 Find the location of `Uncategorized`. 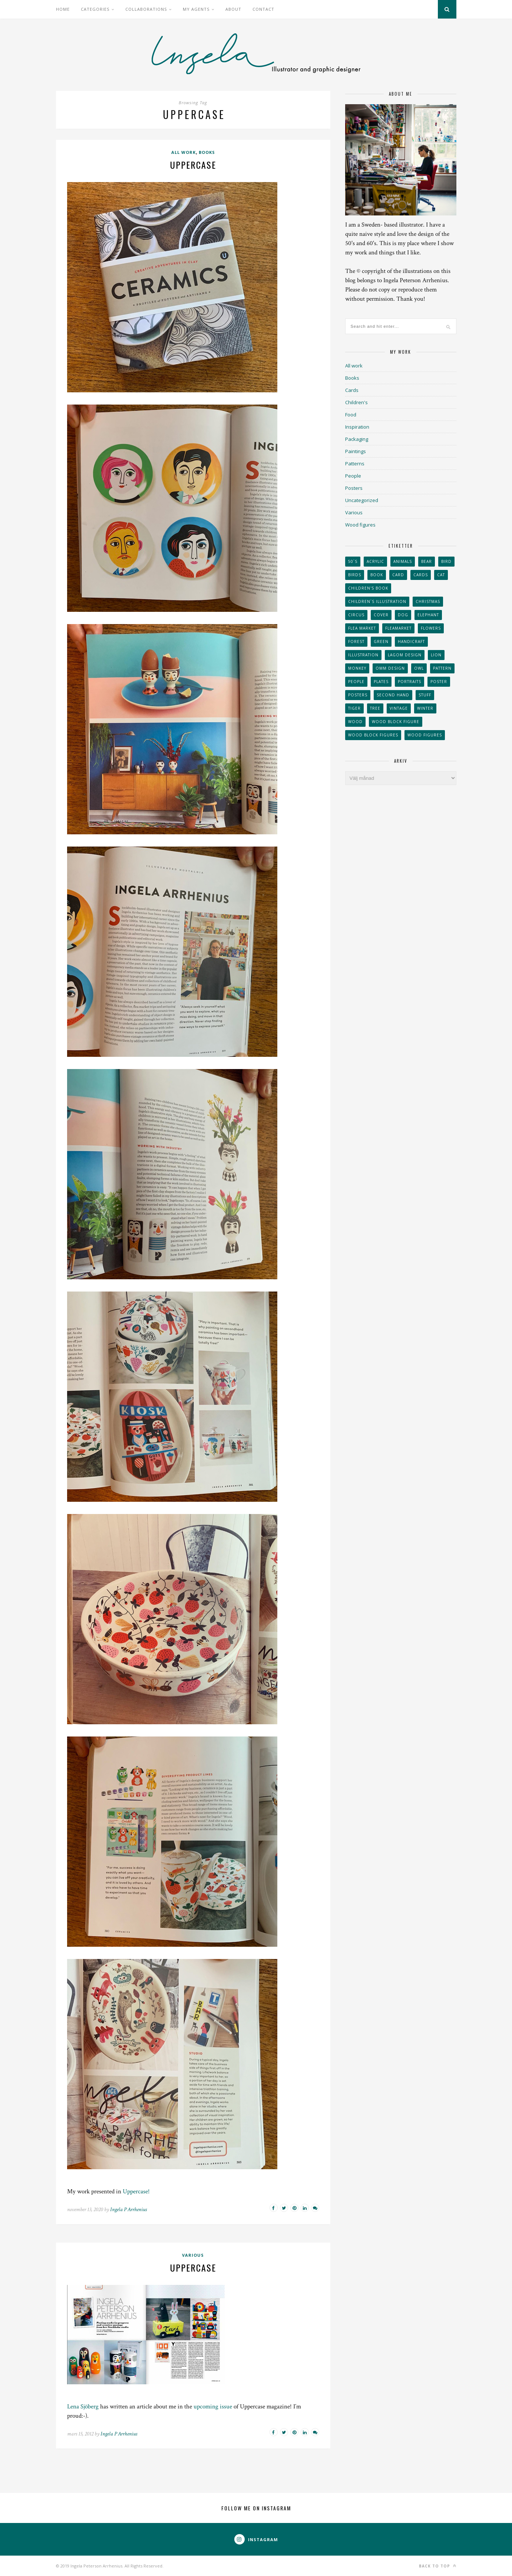

Uncategorized is located at coordinates (361, 500).